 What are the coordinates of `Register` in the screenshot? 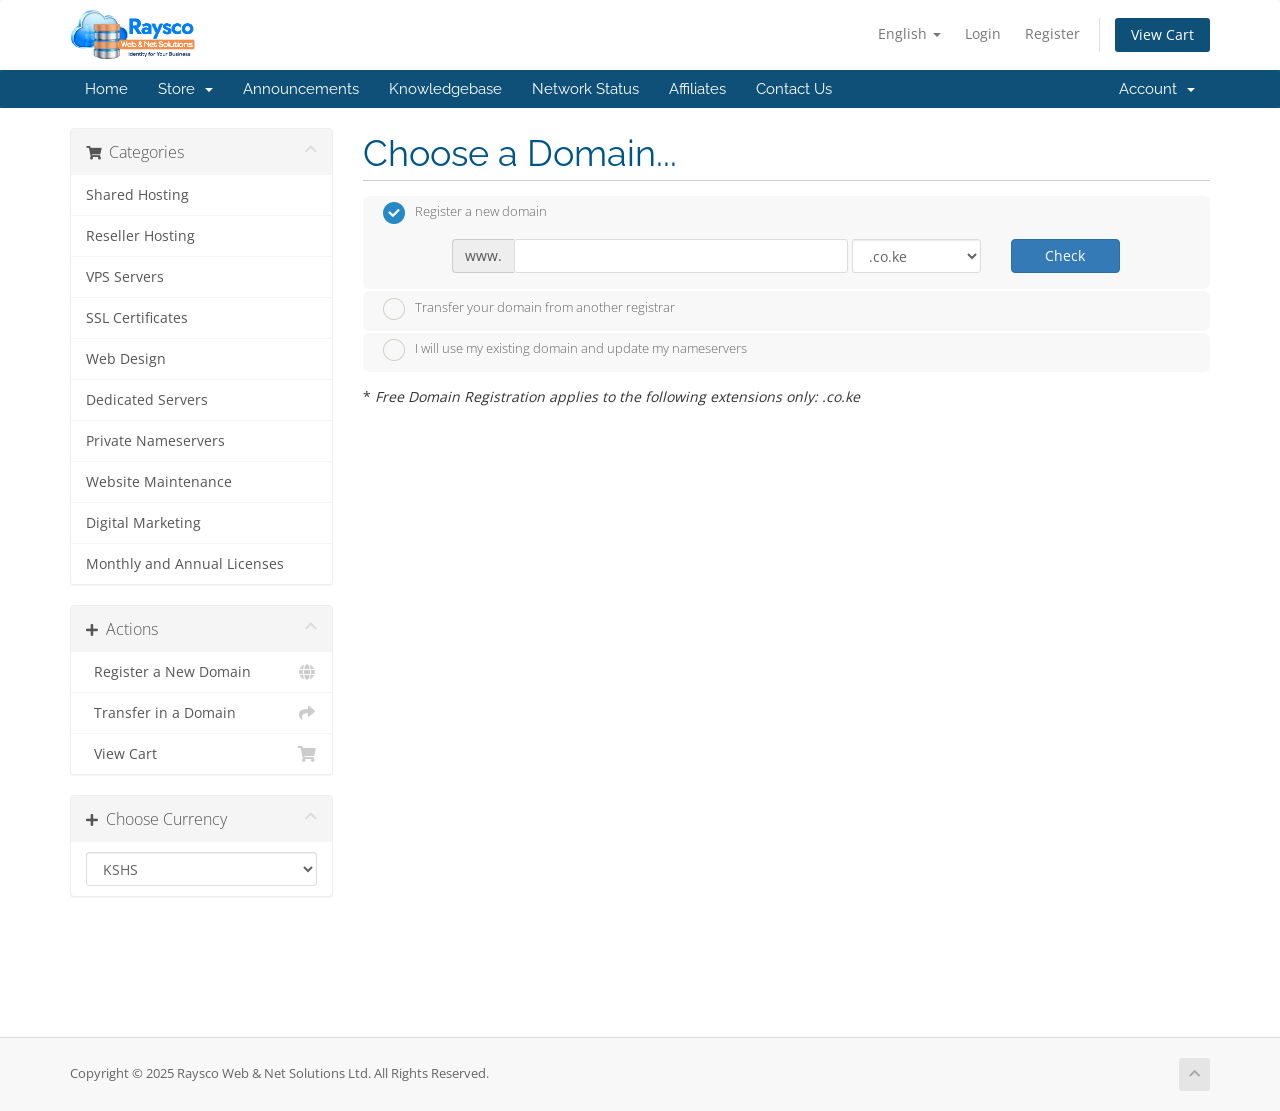 It's located at (1052, 33).